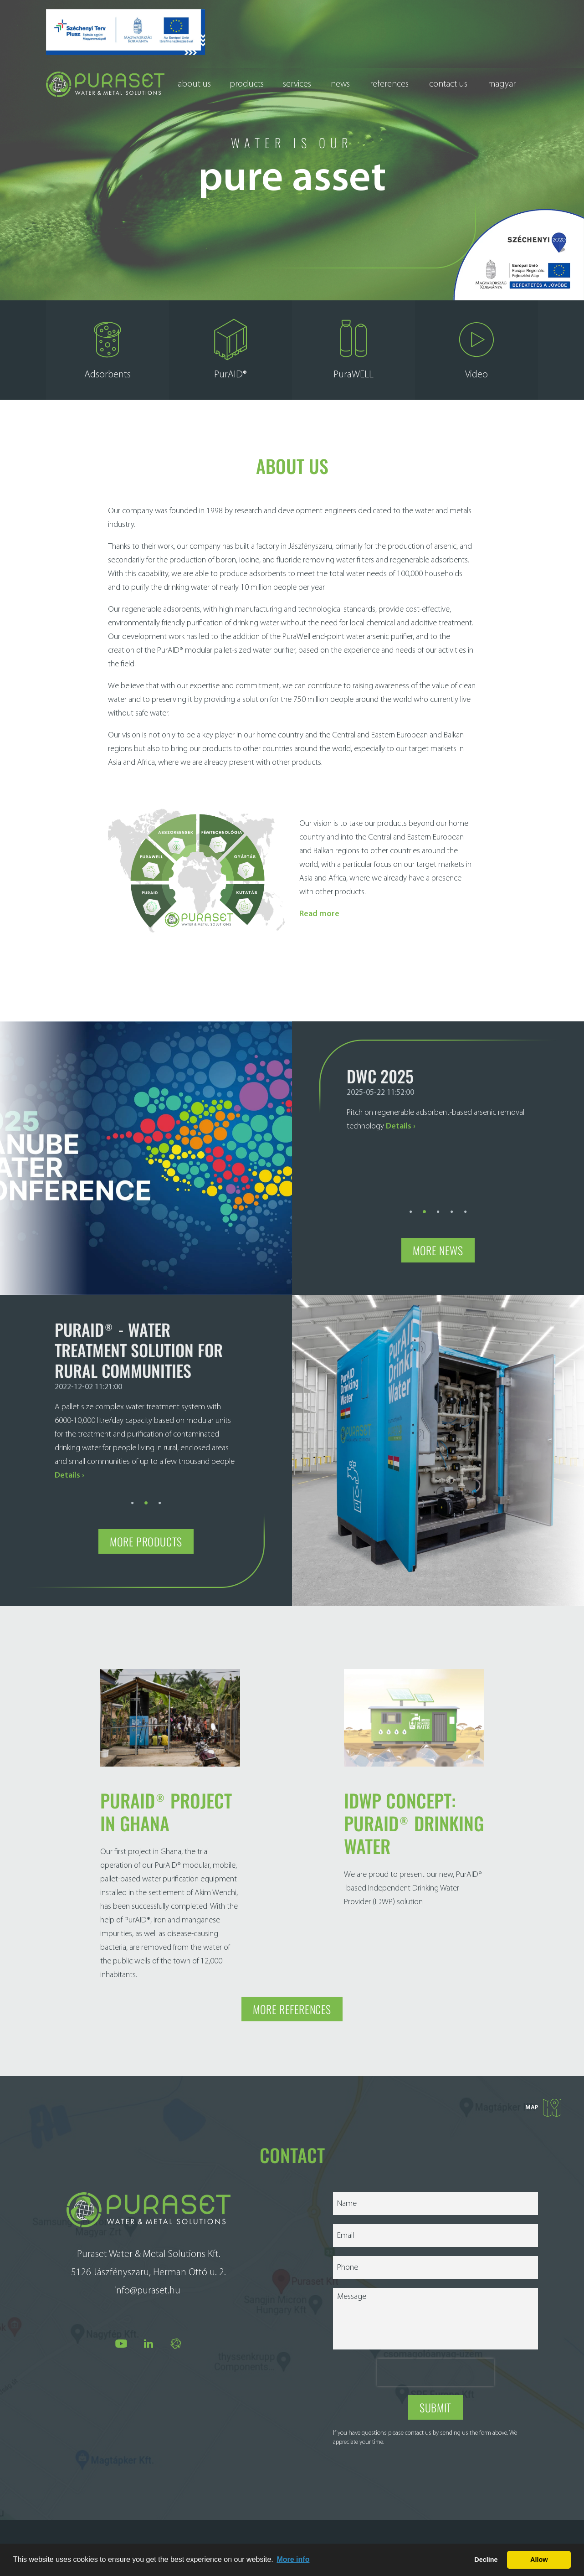 Image resolution: width=584 pixels, height=2576 pixels. What do you see at coordinates (543, 2099) in the screenshot?
I see `Map` at bounding box center [543, 2099].